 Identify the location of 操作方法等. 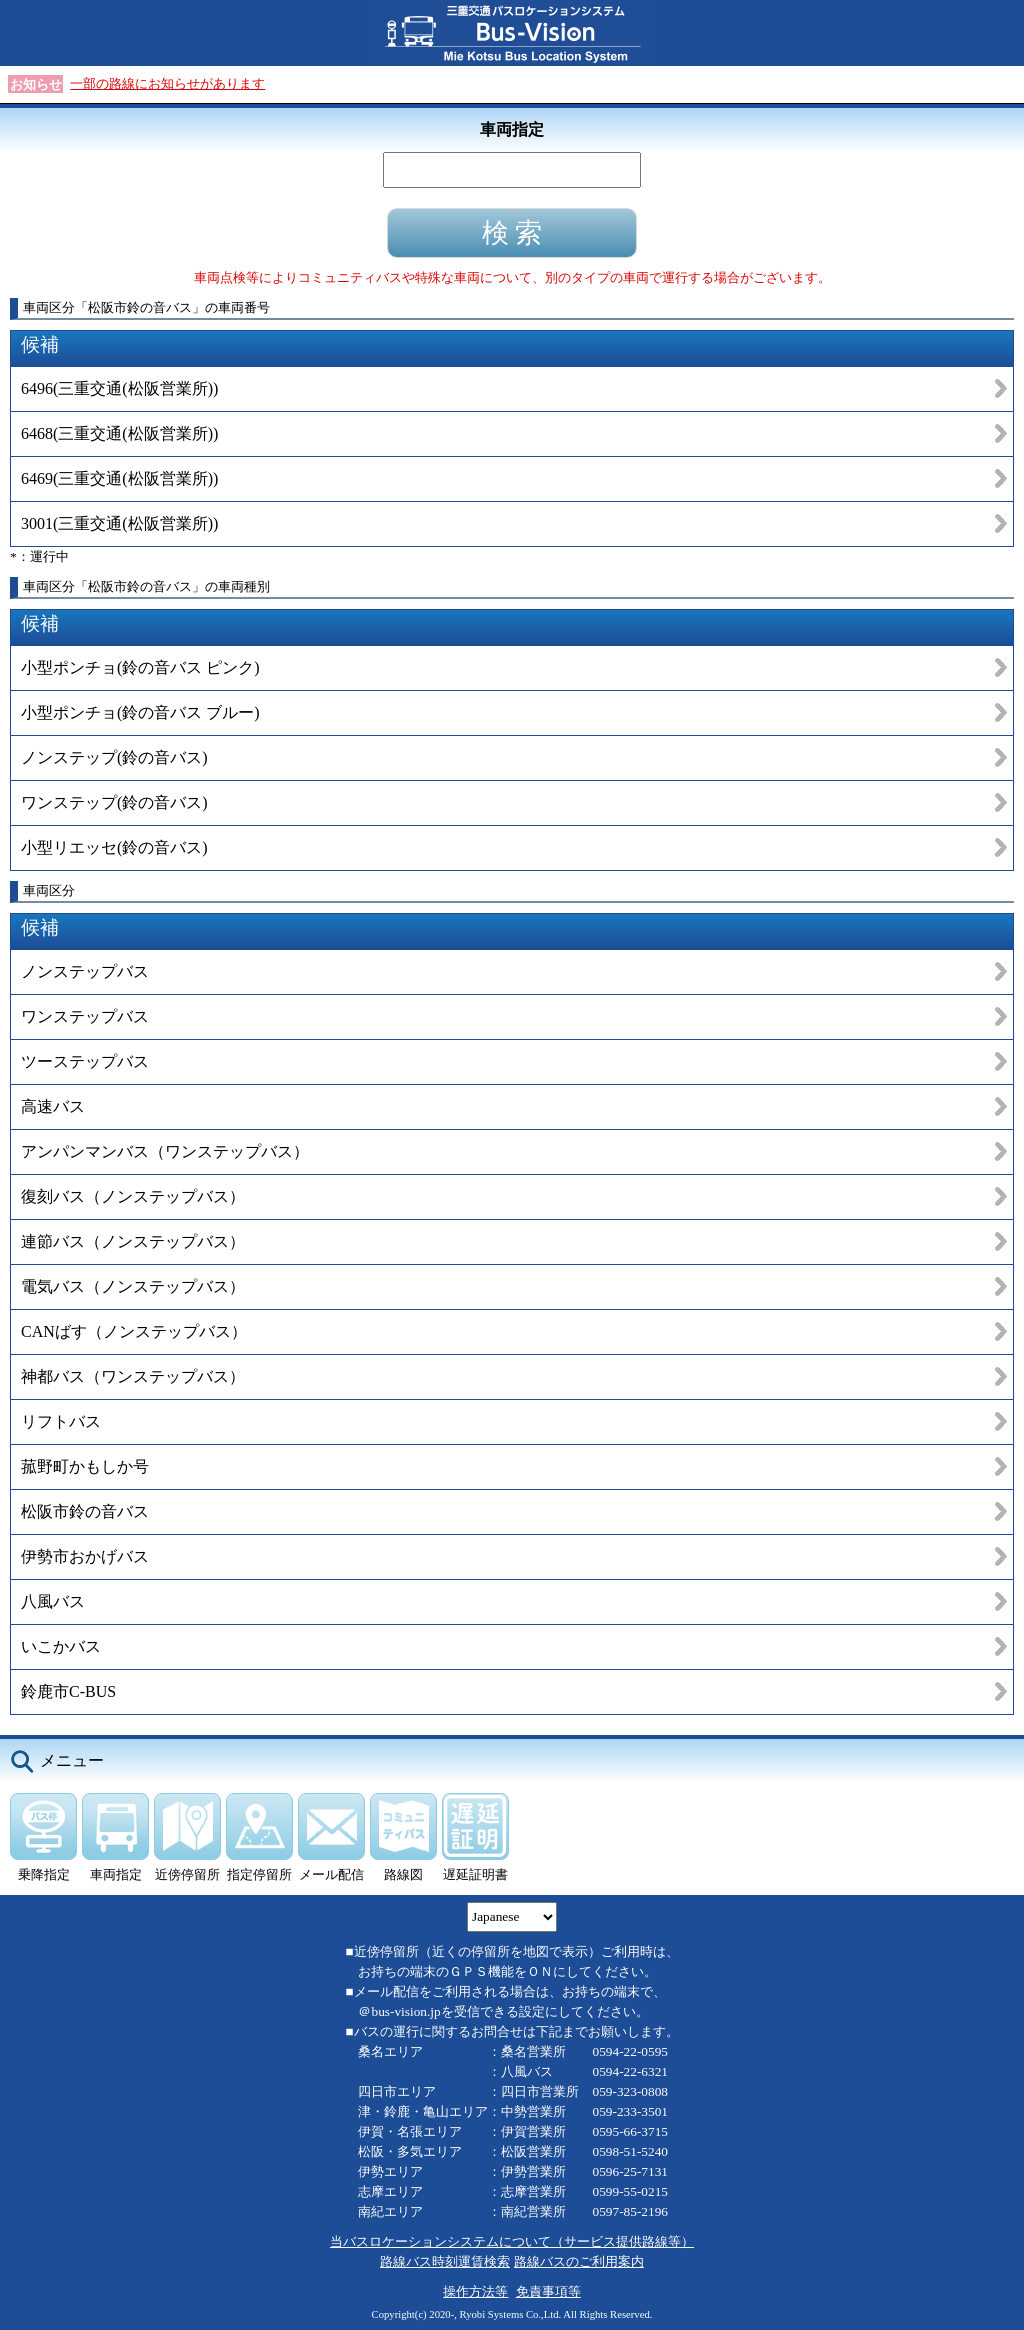
(475, 2291).